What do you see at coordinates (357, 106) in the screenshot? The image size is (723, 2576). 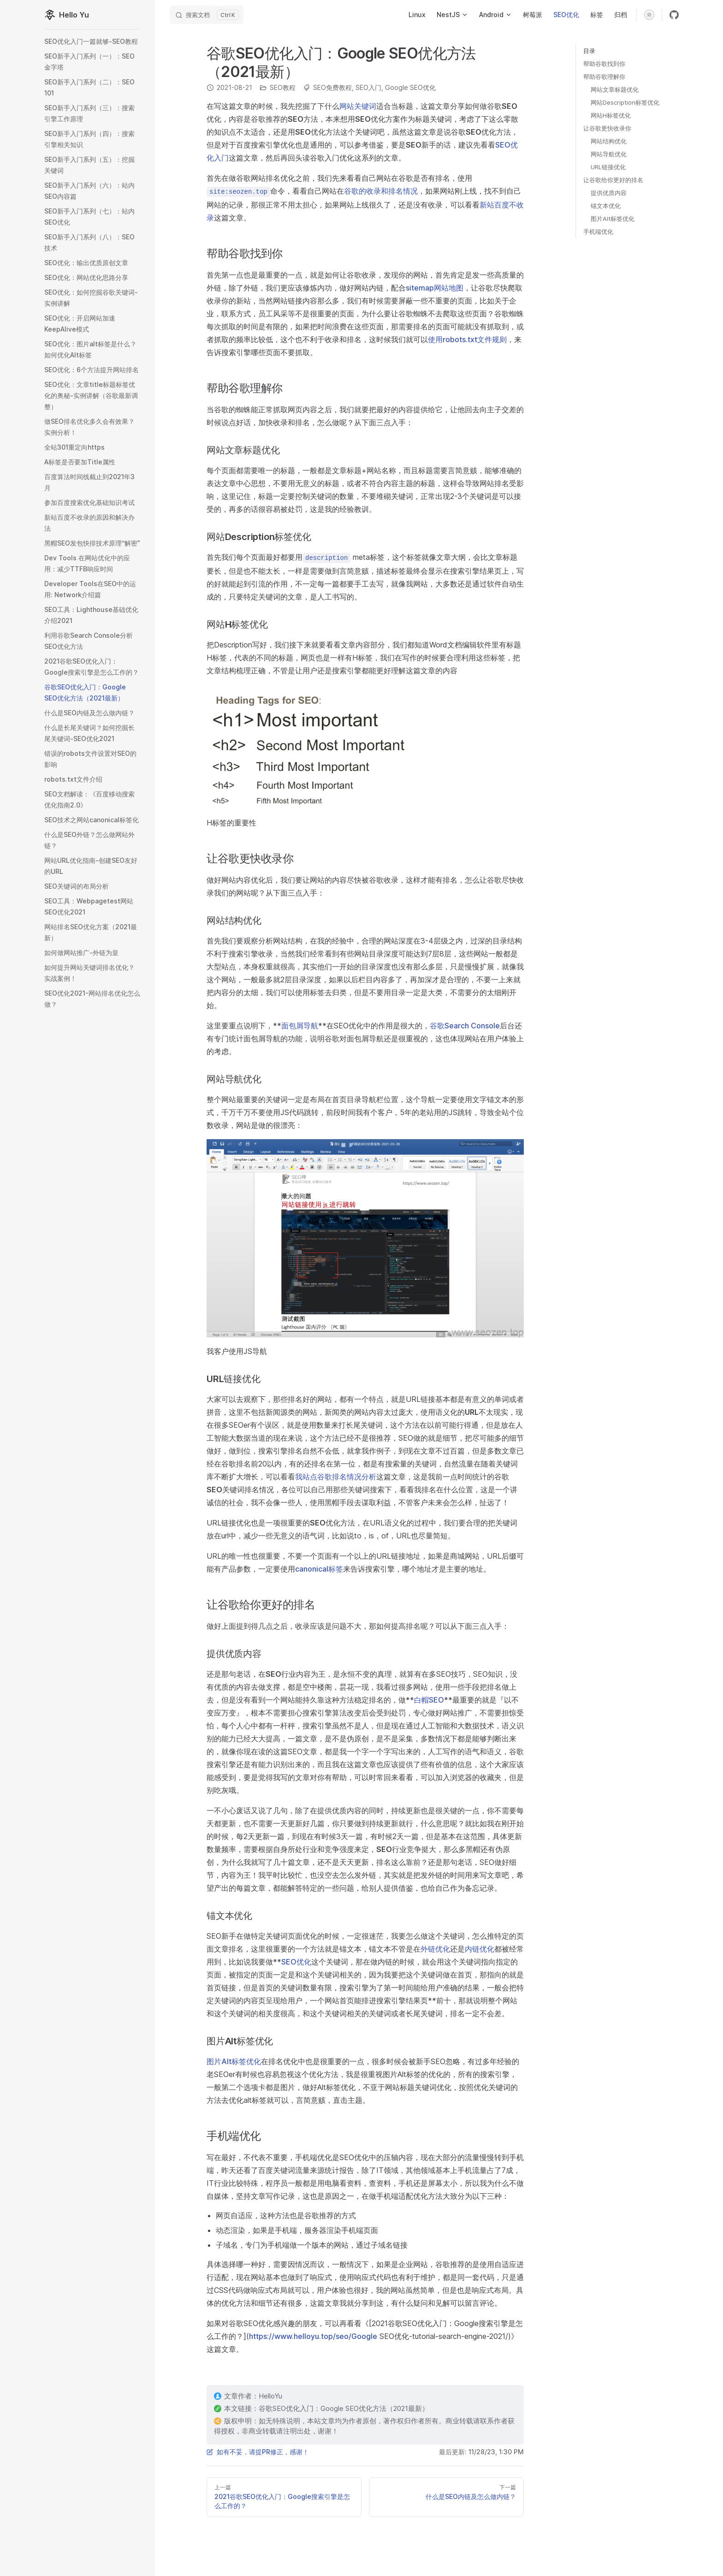 I see `网站关键词` at bounding box center [357, 106].